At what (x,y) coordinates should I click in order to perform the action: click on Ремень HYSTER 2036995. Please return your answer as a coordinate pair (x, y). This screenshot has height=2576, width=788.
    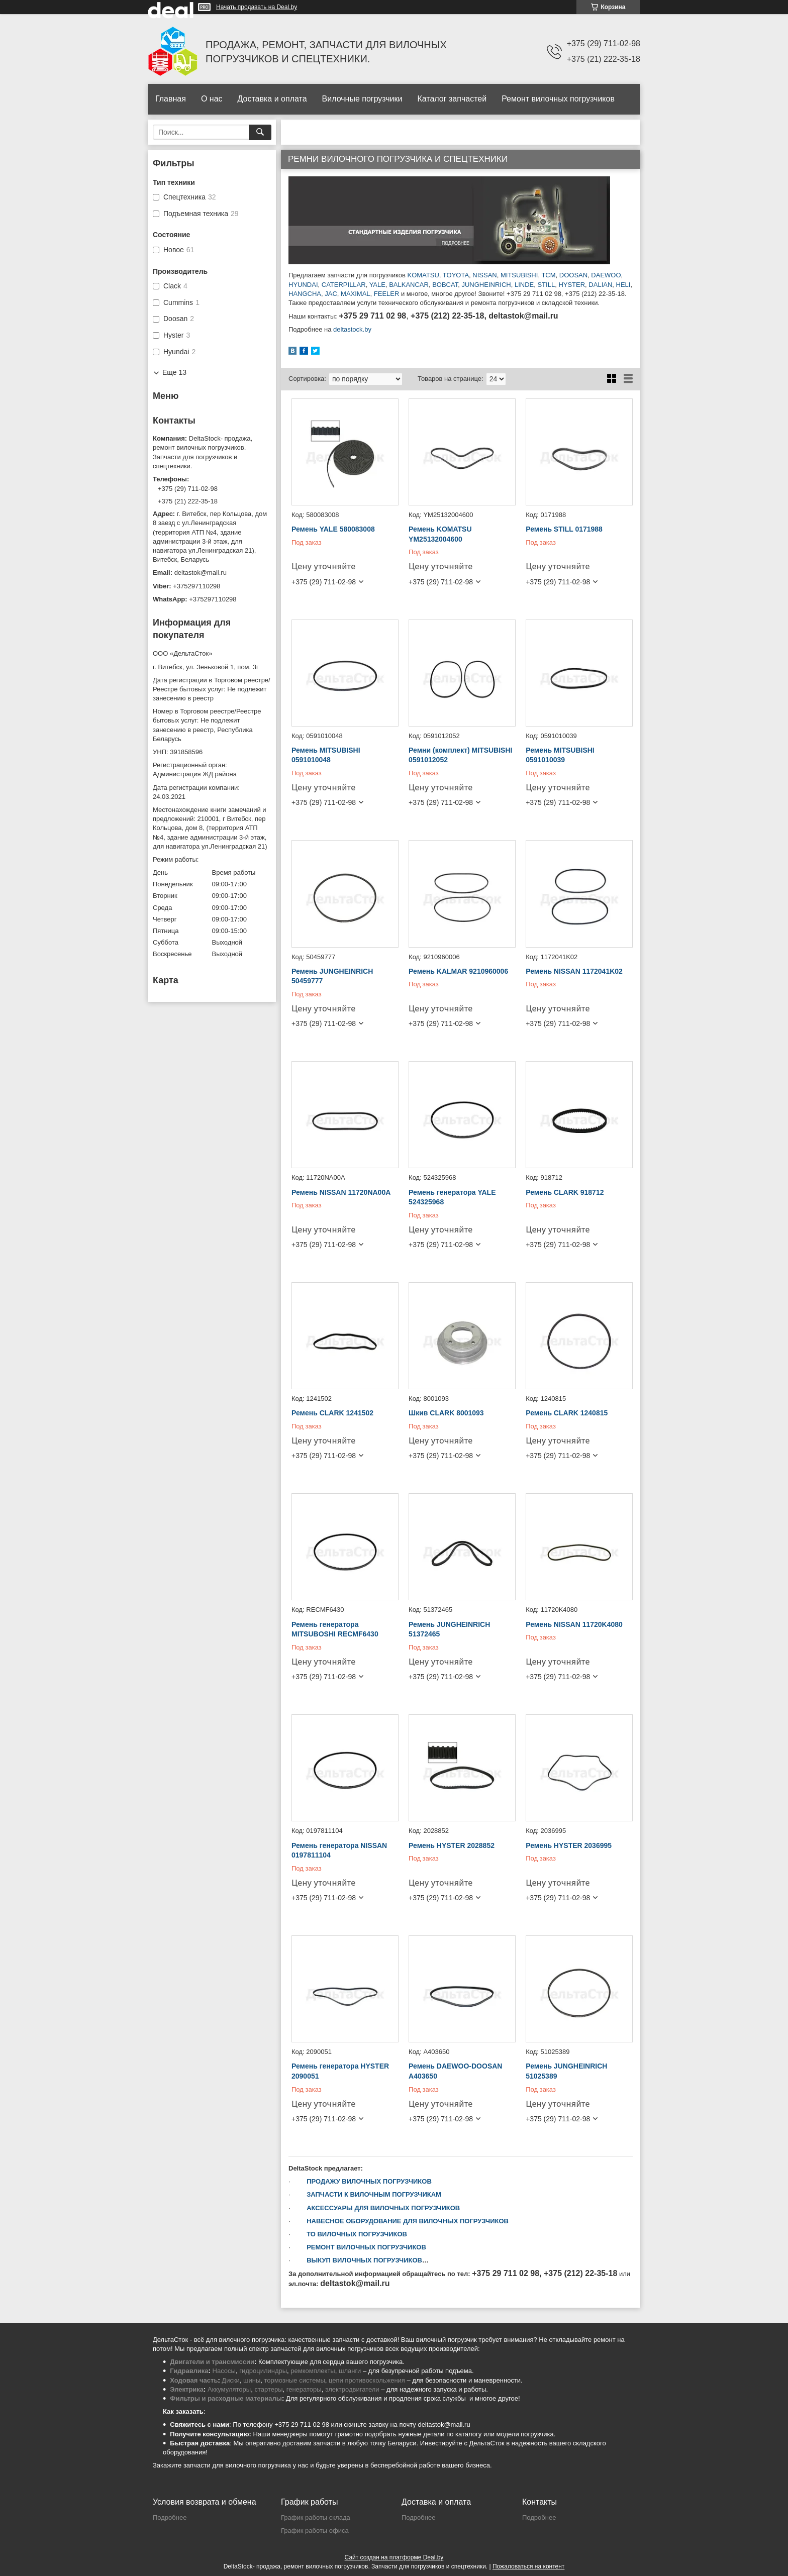
    Looking at the image, I should click on (569, 1845).